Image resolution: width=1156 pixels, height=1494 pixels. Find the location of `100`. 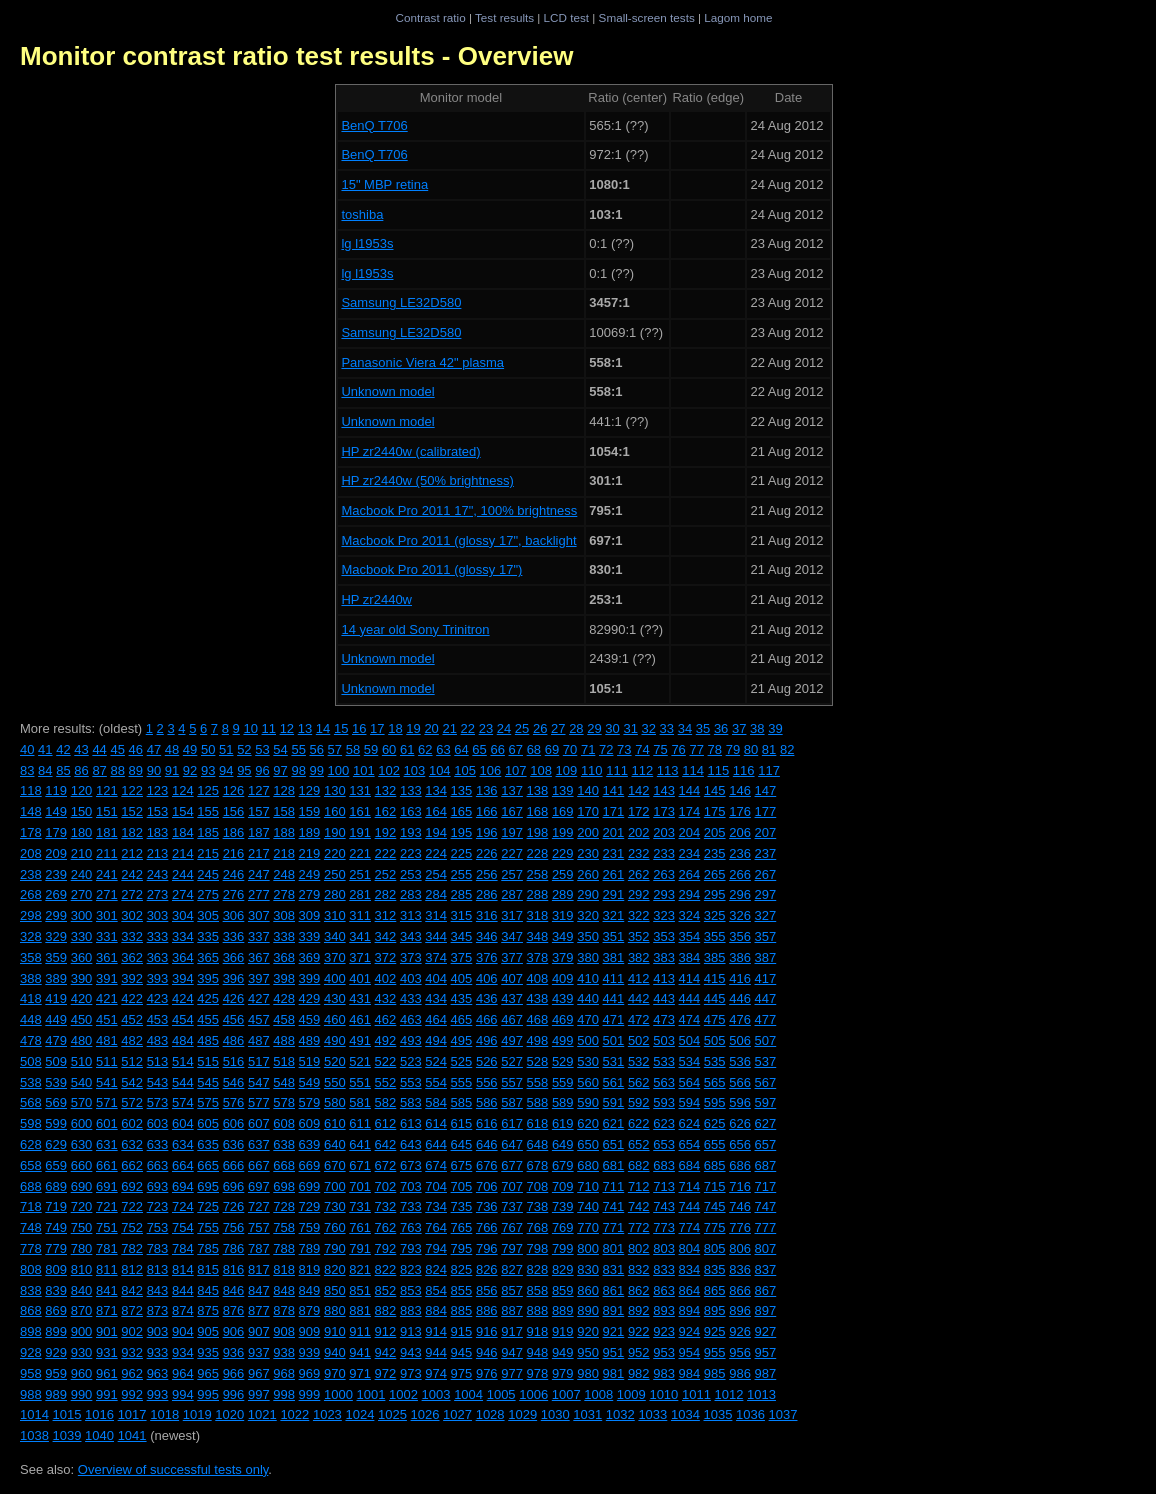

100 is located at coordinates (339, 770).